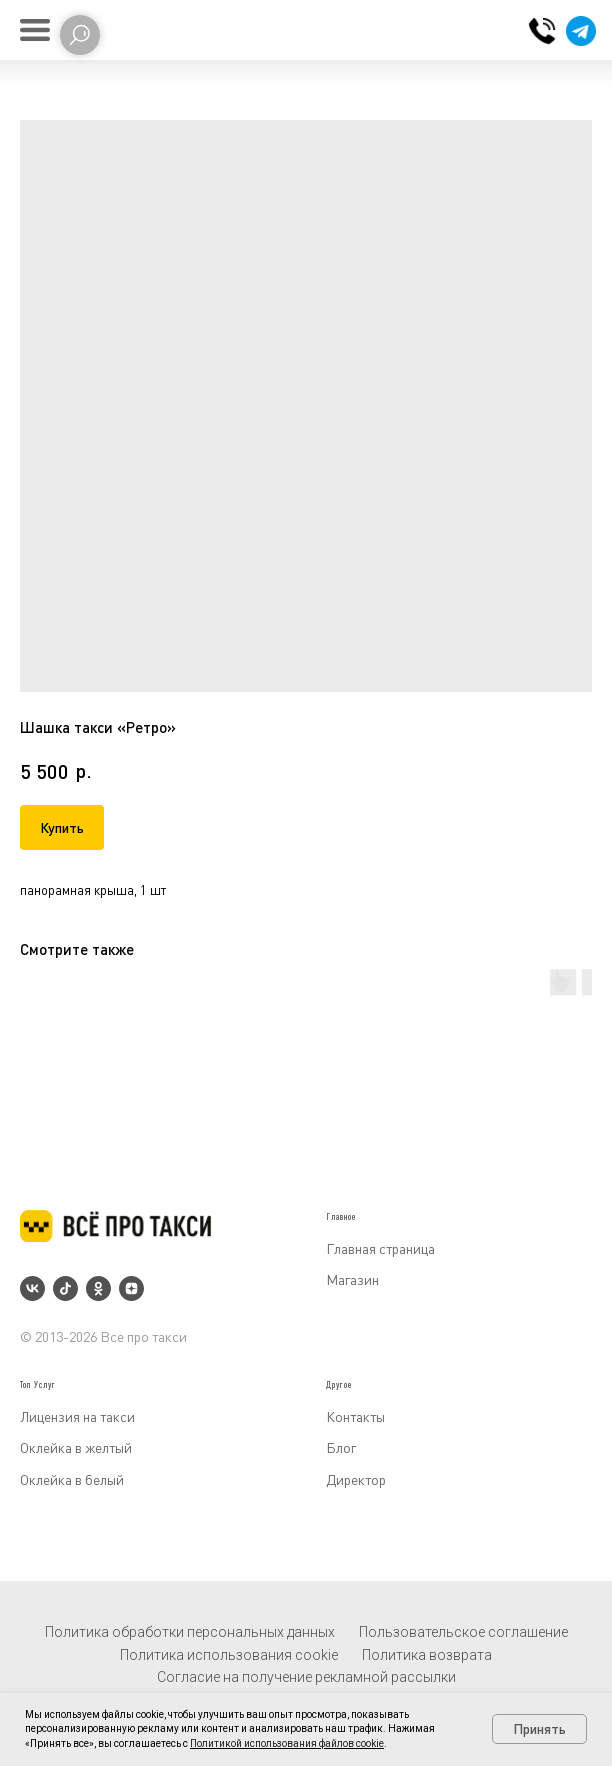 The width and height of the screenshot is (612, 1766). What do you see at coordinates (76, 1447) in the screenshot?
I see `Оклейка в желтый` at bounding box center [76, 1447].